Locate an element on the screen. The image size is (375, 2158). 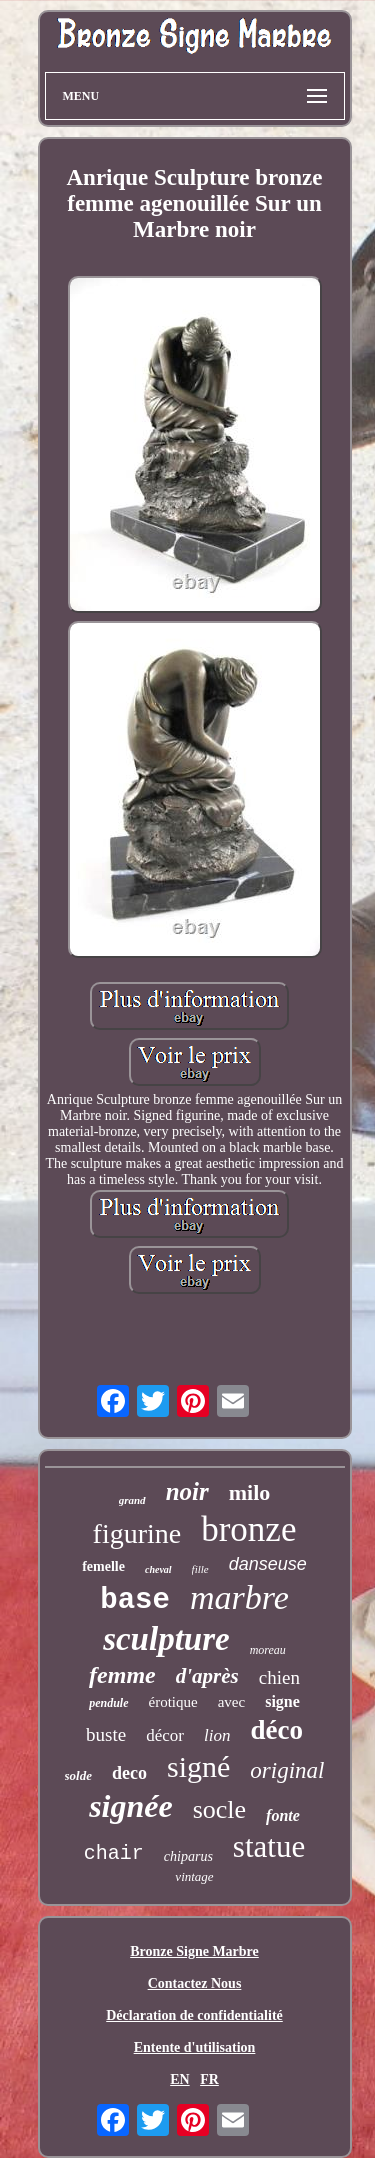
figurine is located at coordinates (137, 1533).